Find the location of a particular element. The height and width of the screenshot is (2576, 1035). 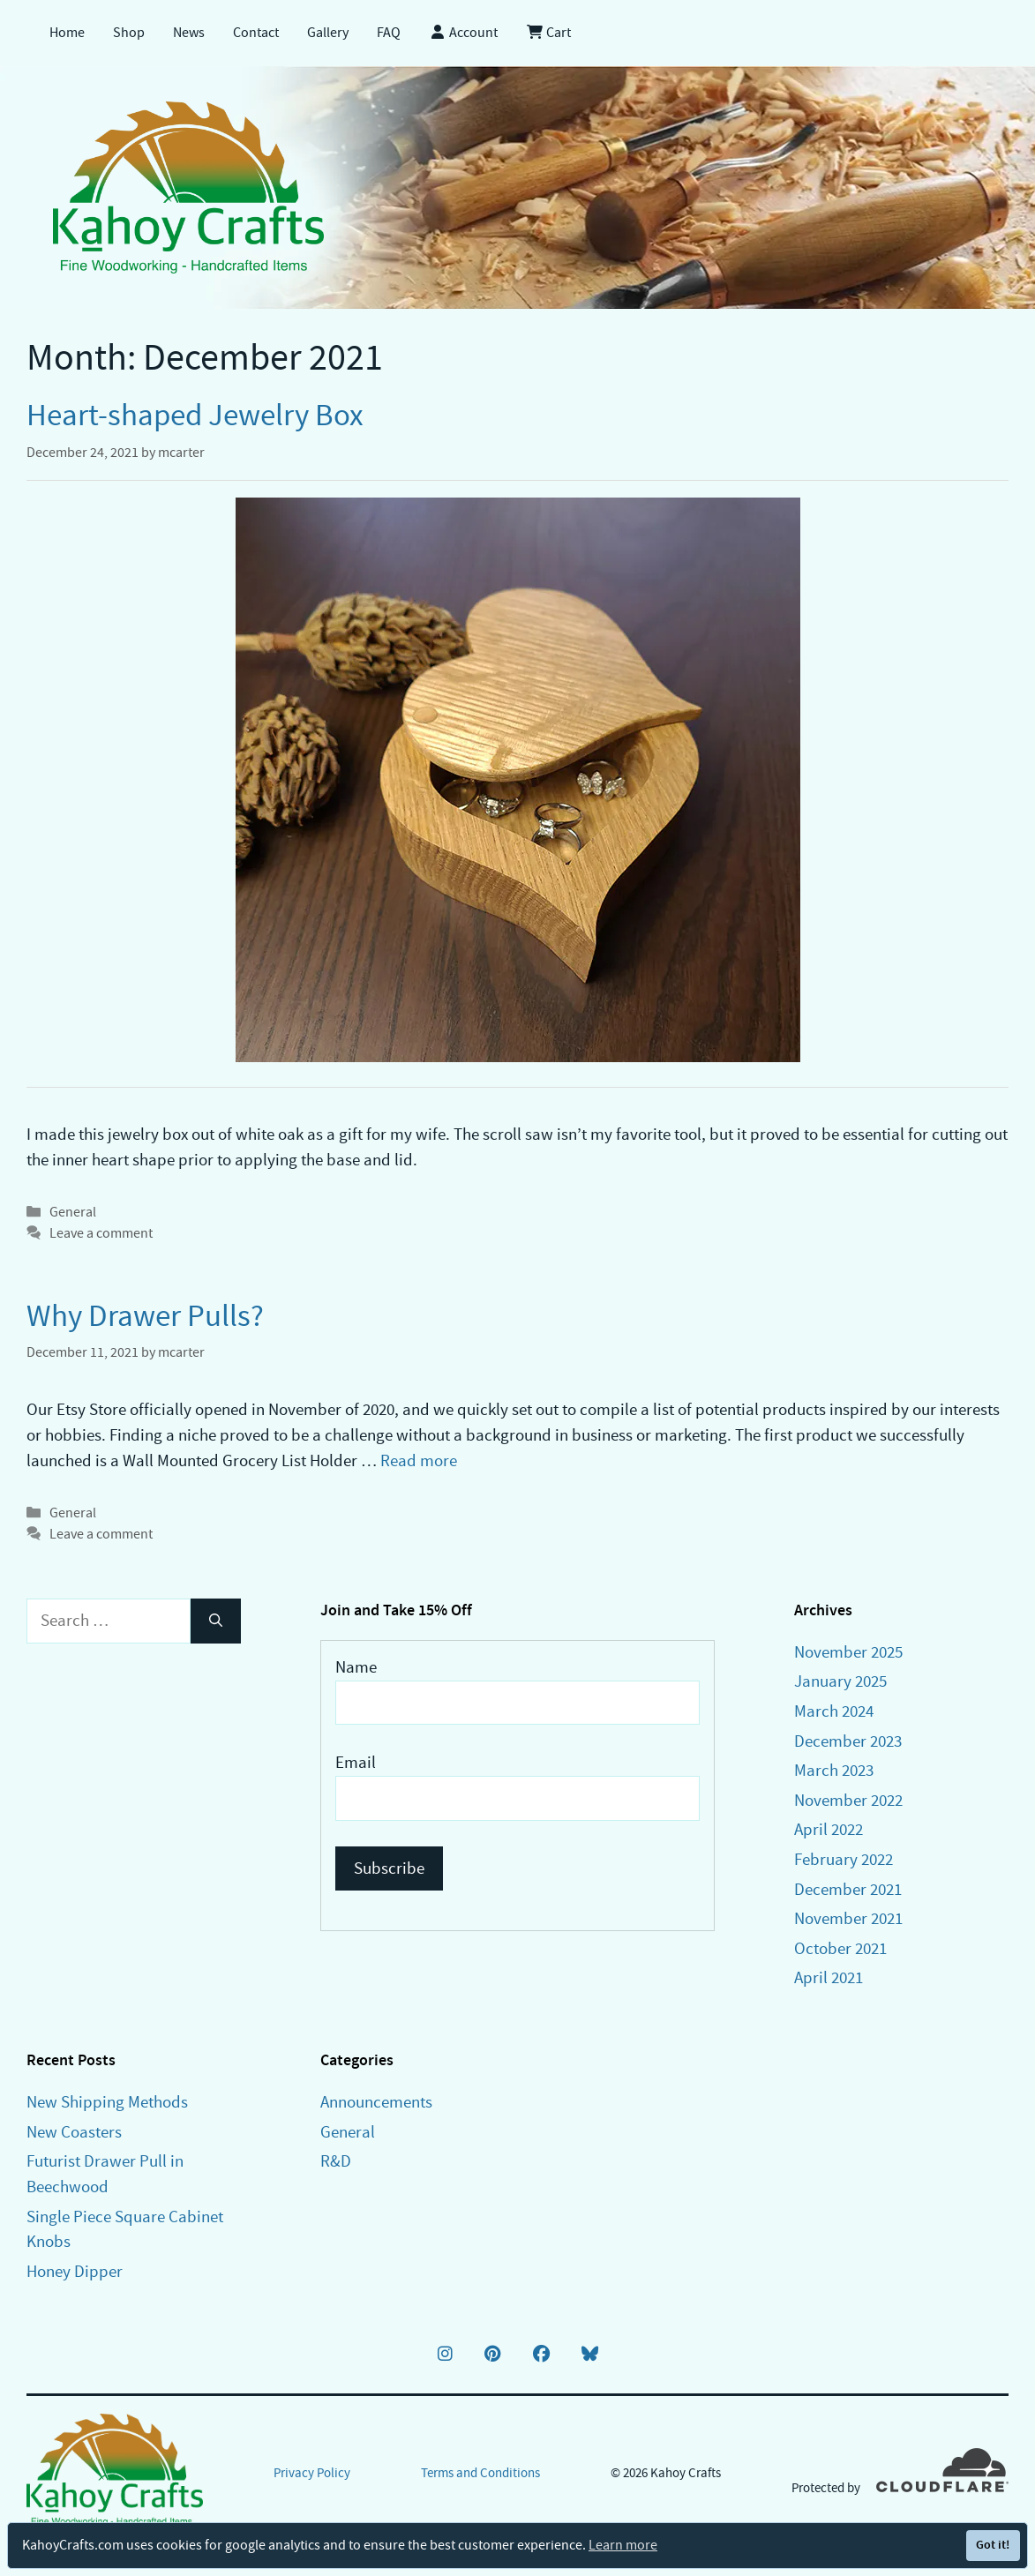

Gallery is located at coordinates (328, 32).